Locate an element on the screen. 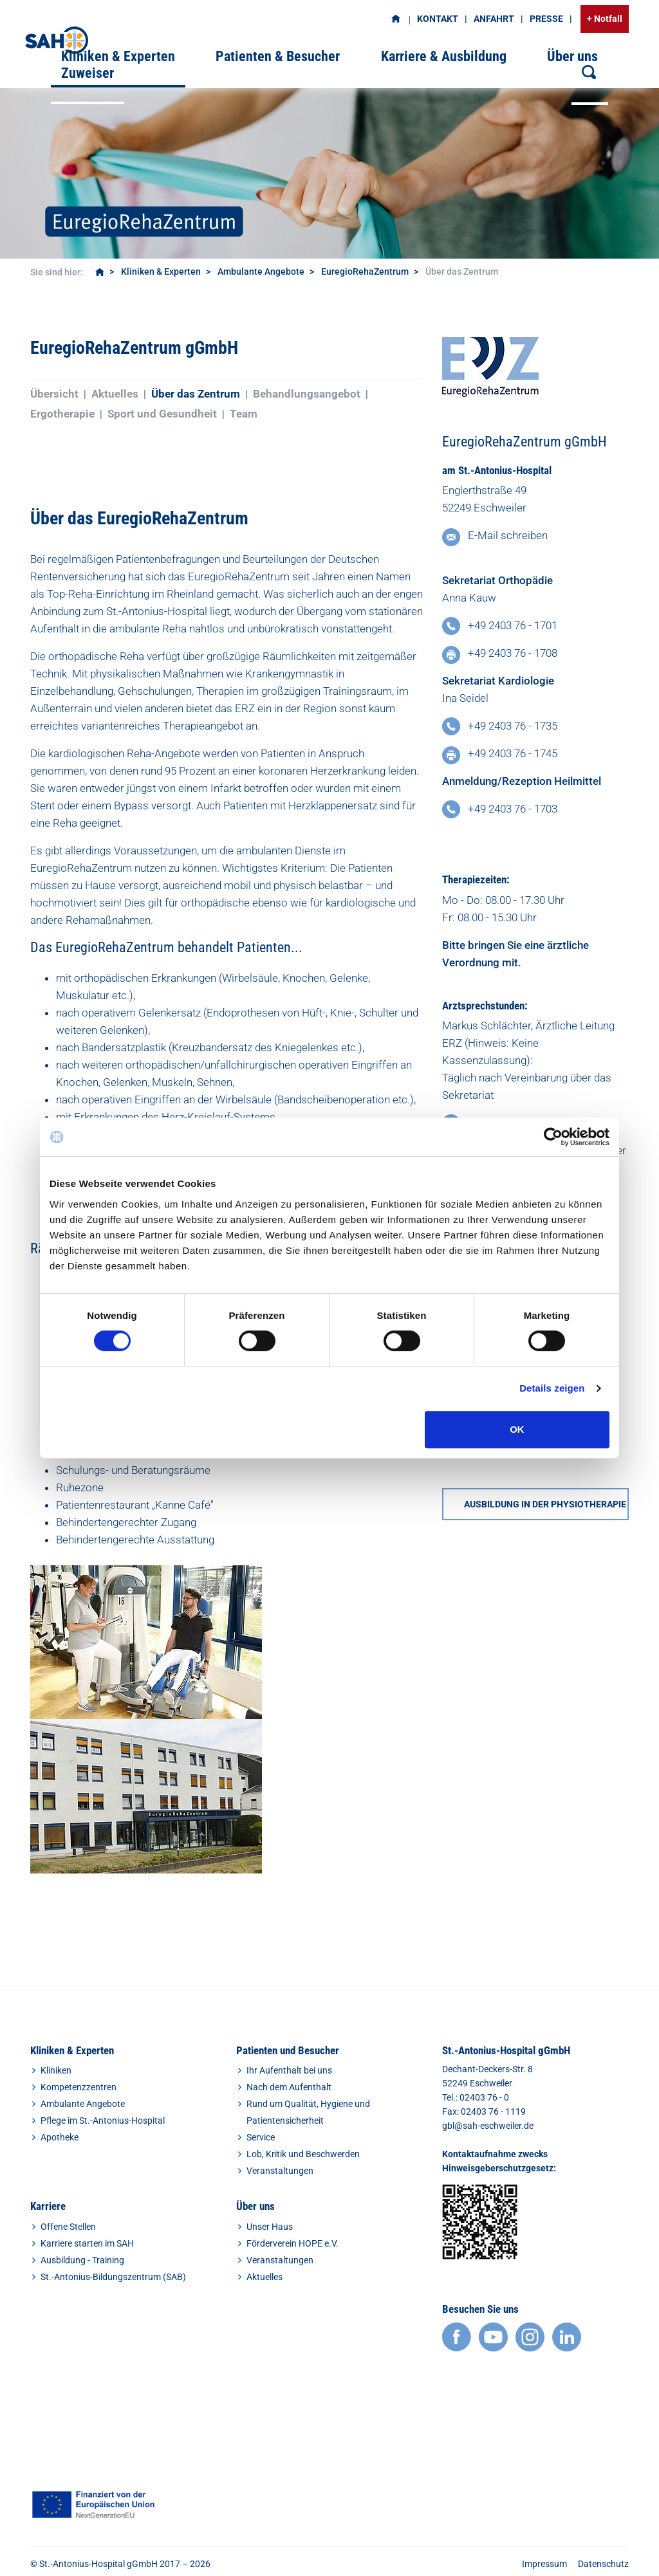 The width and height of the screenshot is (659, 2576). EuregioRehaZentrum is located at coordinates (365, 271).